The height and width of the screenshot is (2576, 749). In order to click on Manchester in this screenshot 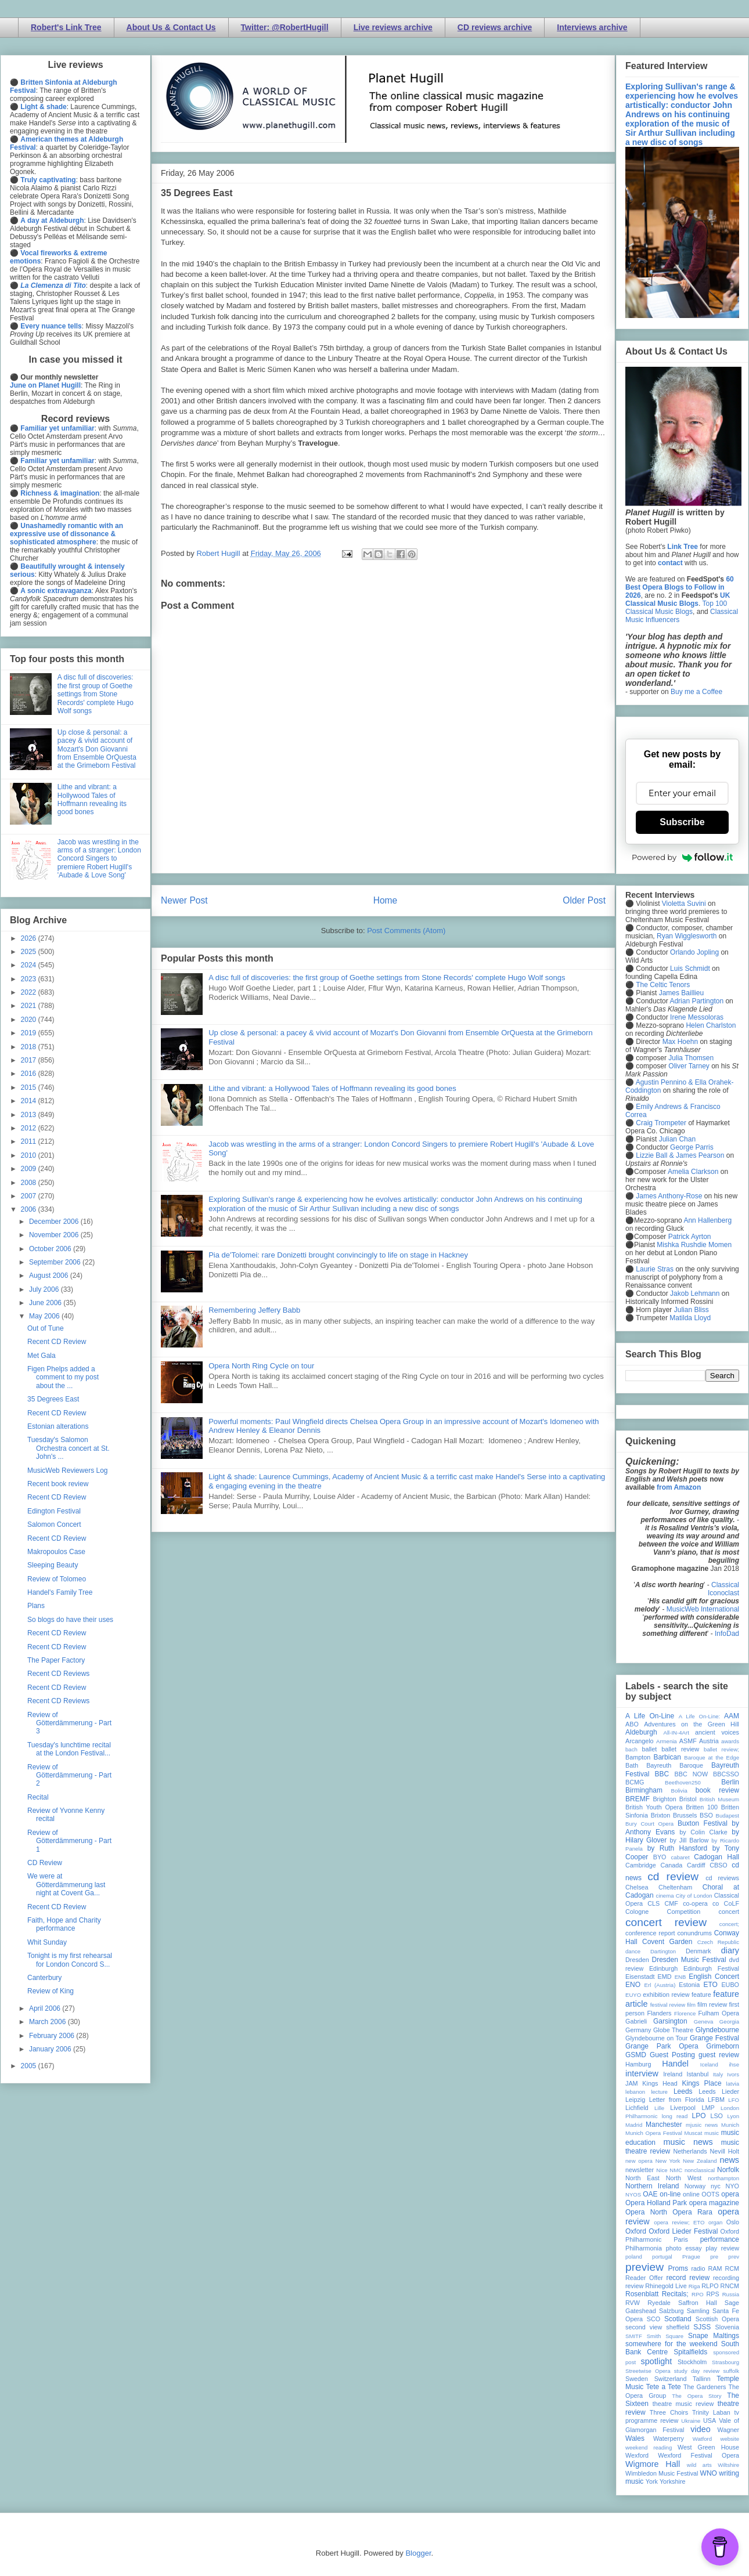, I will do `click(664, 2124)`.